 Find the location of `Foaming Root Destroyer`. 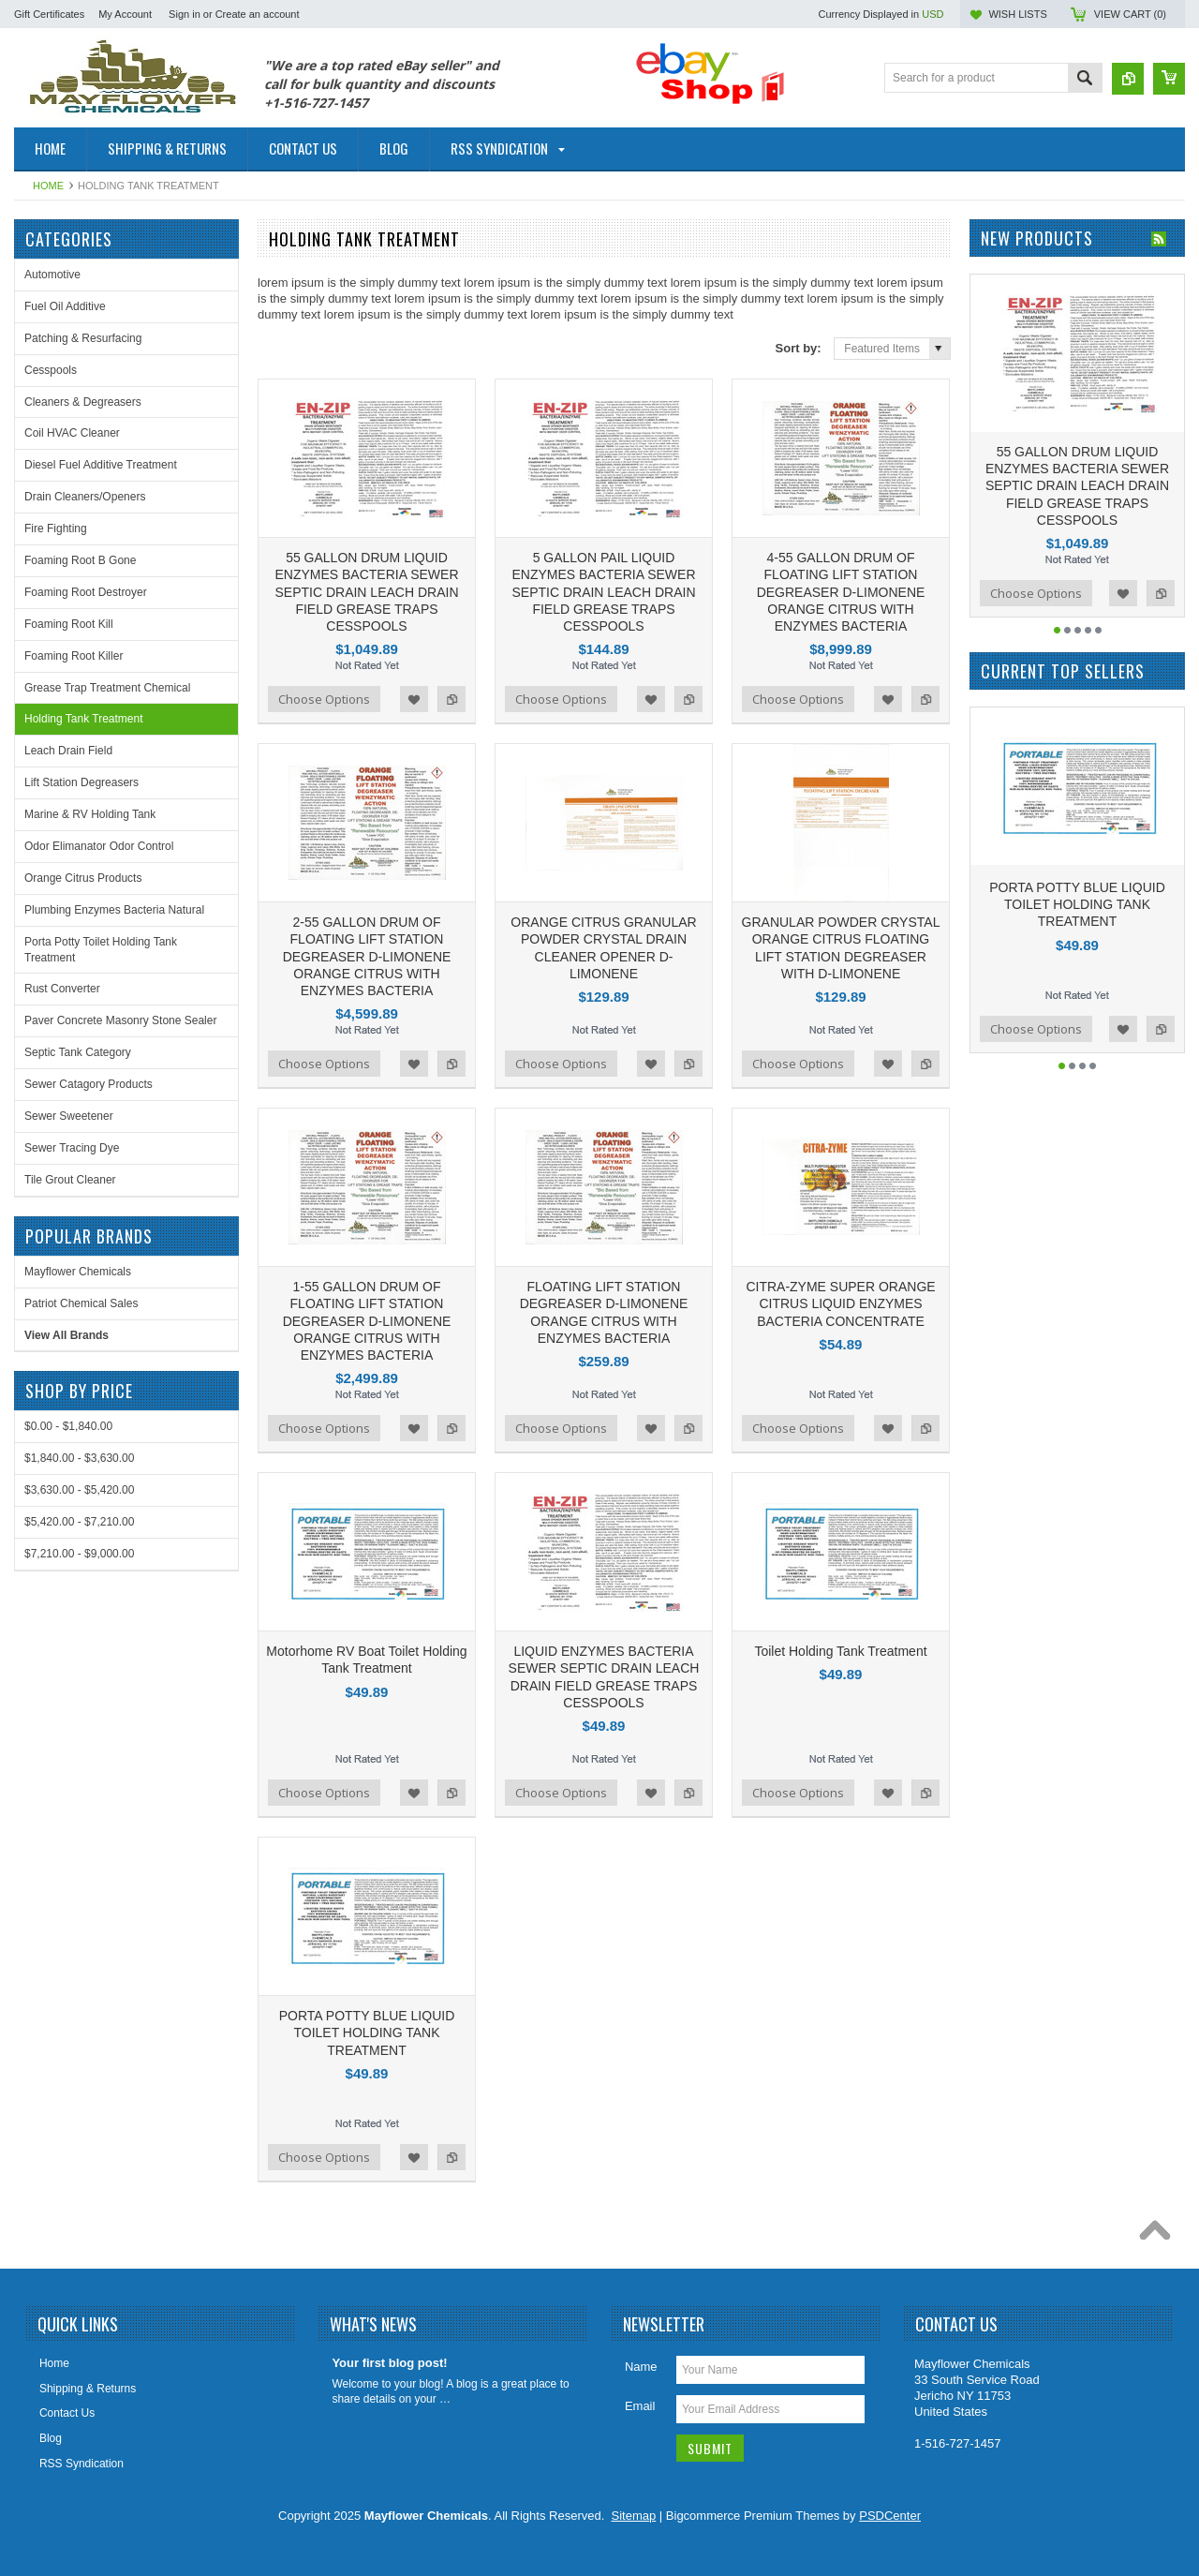

Foaming Root Destroyer is located at coordinates (85, 592).